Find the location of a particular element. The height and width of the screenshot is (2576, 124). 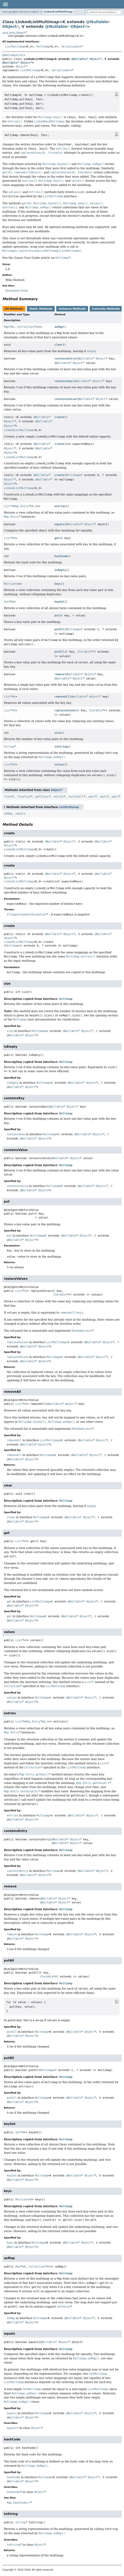

removeAll is located at coordinates (61, 696).